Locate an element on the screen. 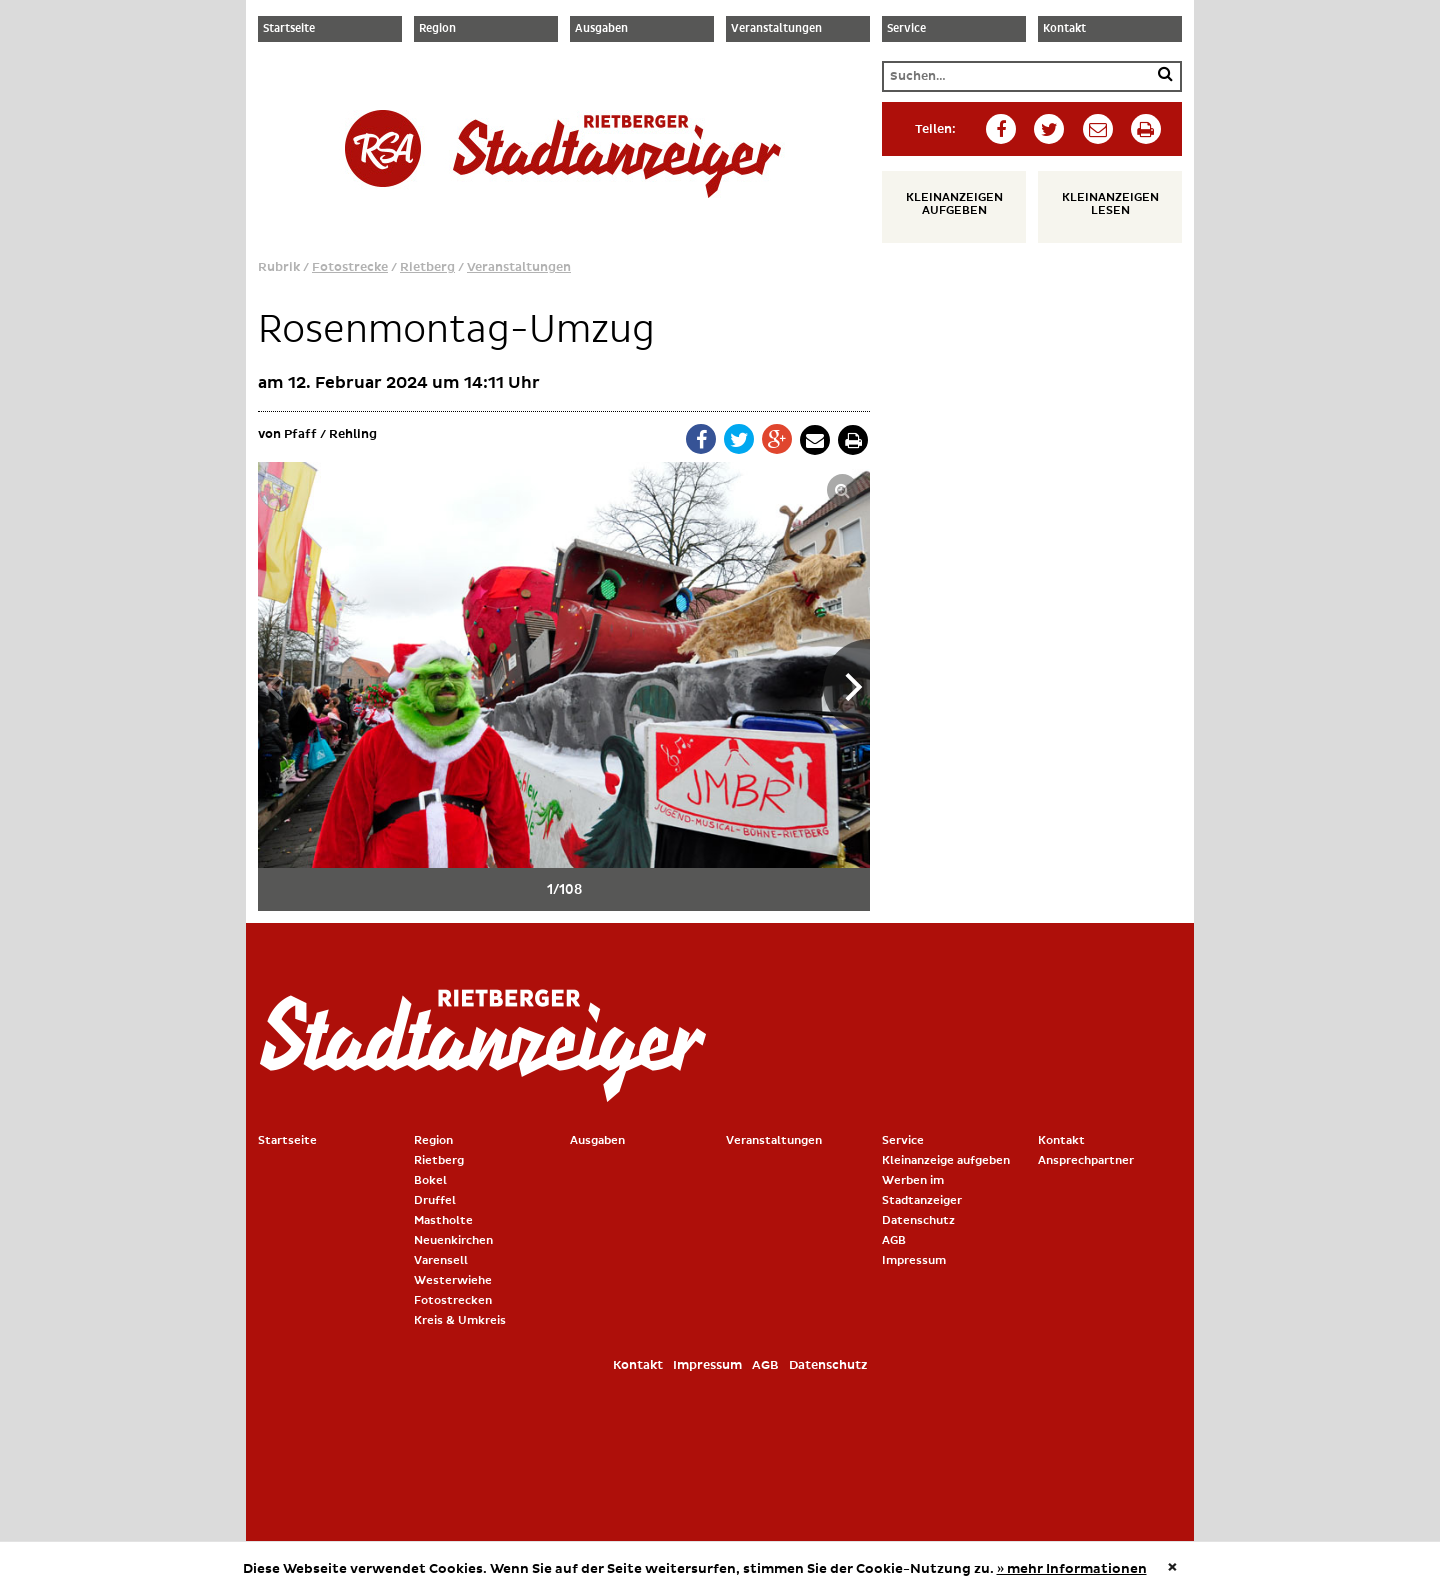 This screenshot has width=1440, height=1592. Kleinanzeigen aufgeben is located at coordinates (954, 204).